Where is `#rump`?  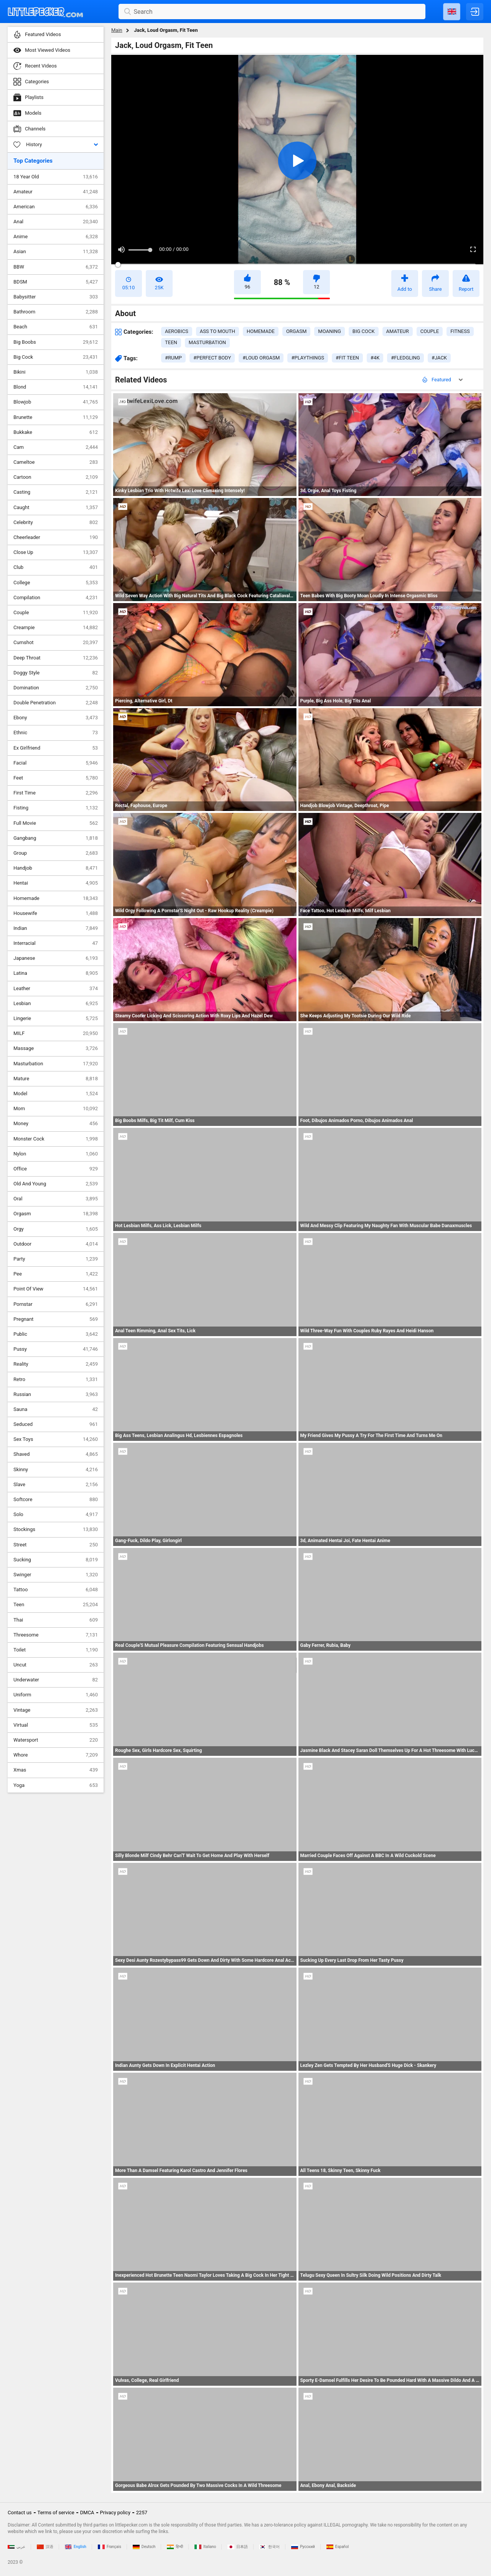 #rump is located at coordinates (173, 358).